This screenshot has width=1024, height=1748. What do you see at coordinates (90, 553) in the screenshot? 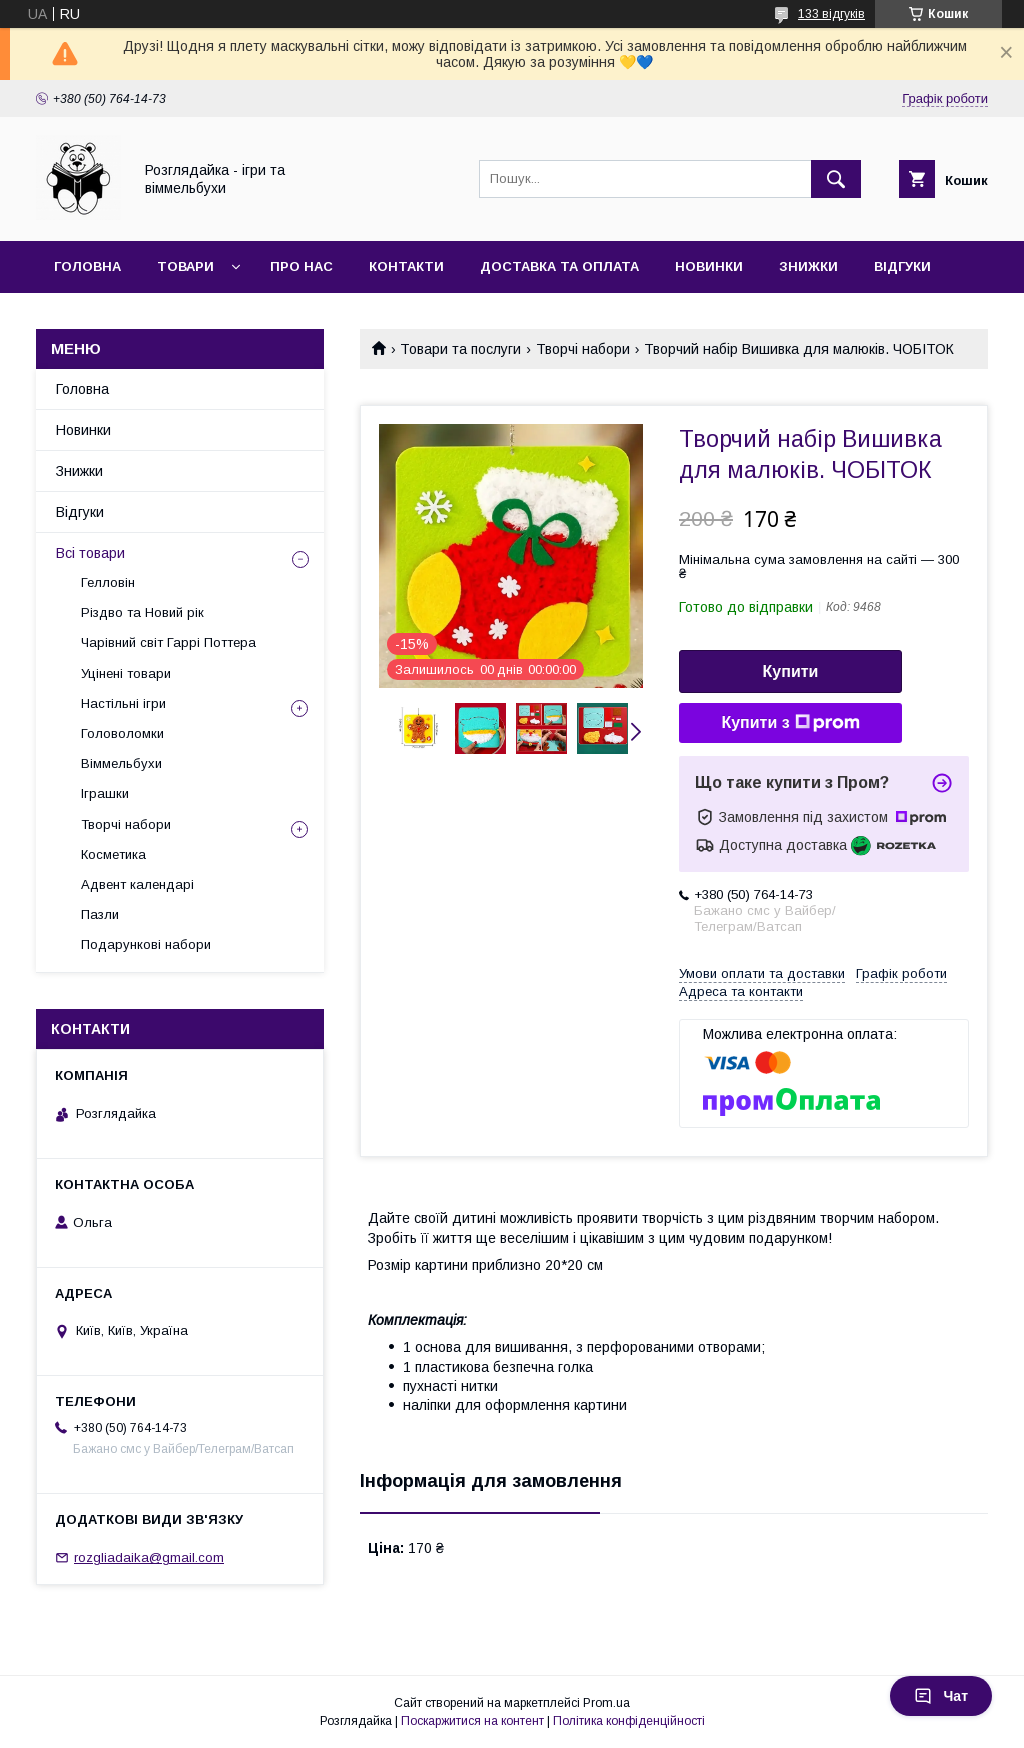
I see `Всі товари` at bounding box center [90, 553].